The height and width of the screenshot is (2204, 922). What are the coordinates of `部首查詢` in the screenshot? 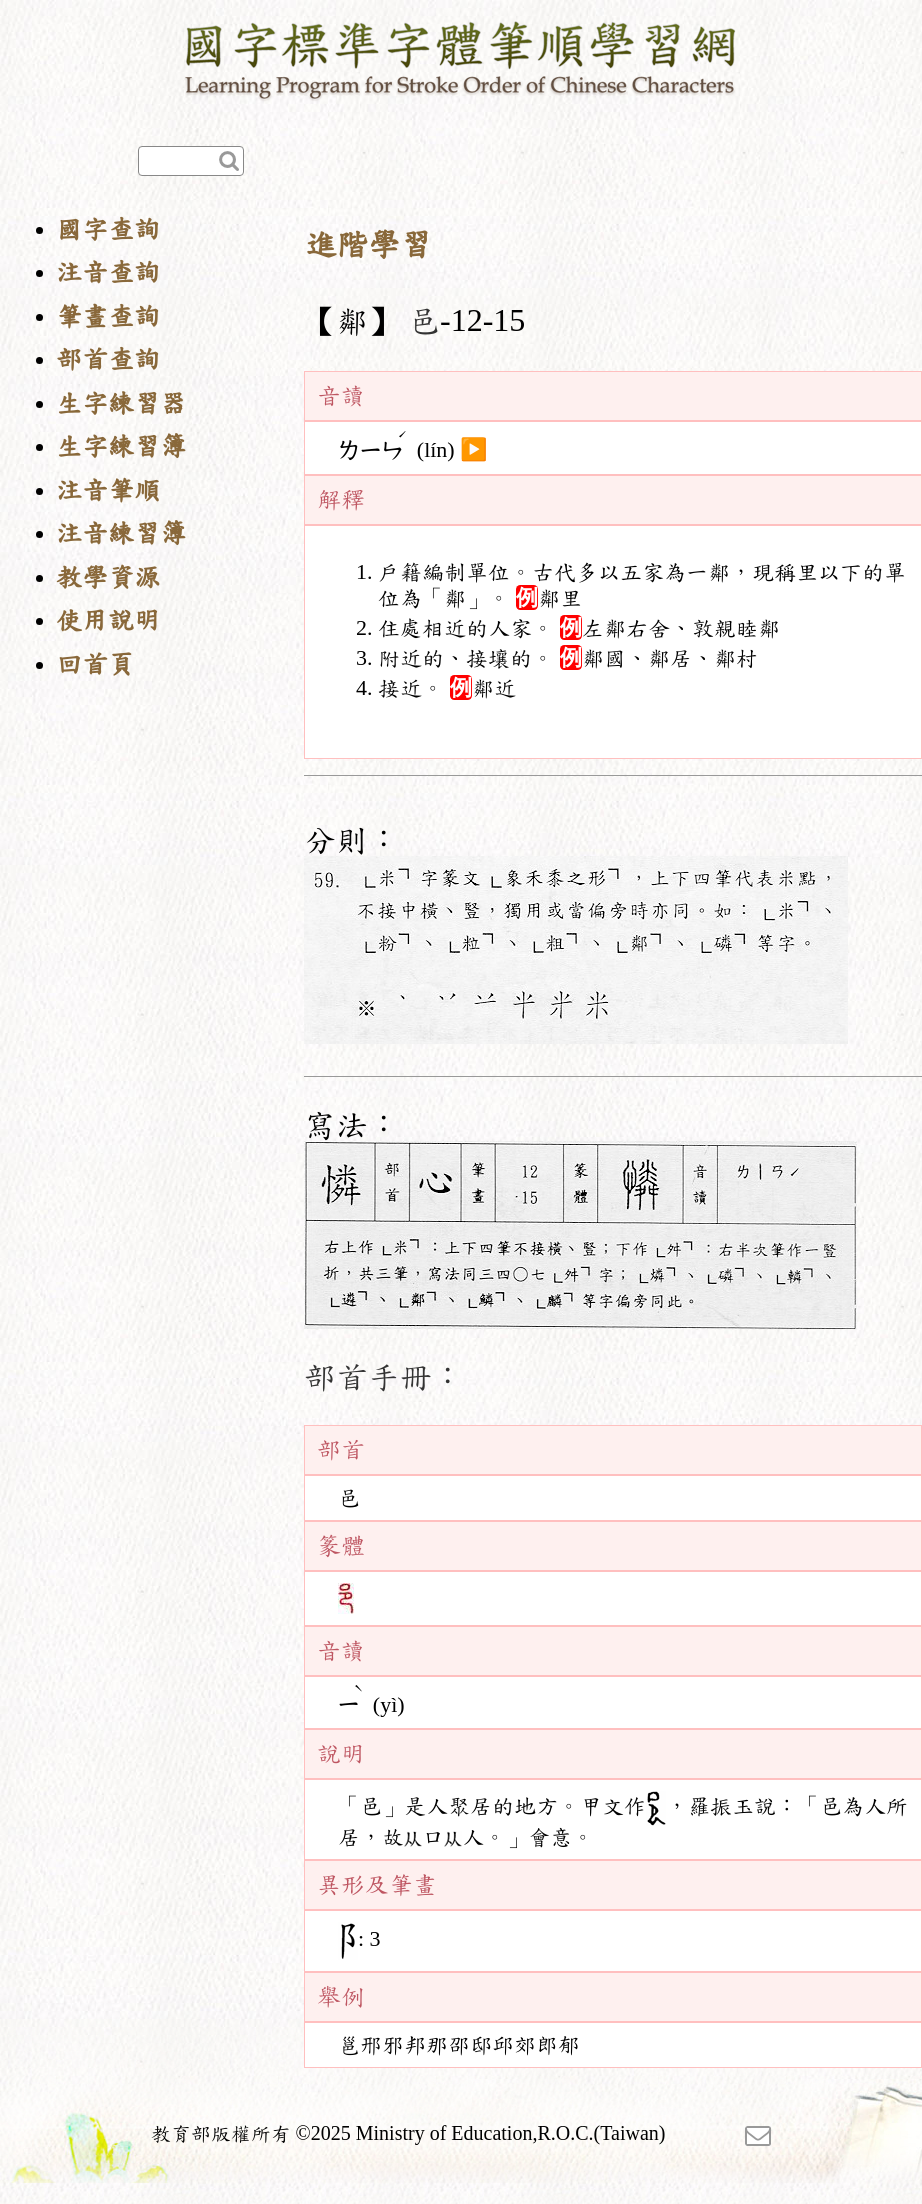 It's located at (108, 359).